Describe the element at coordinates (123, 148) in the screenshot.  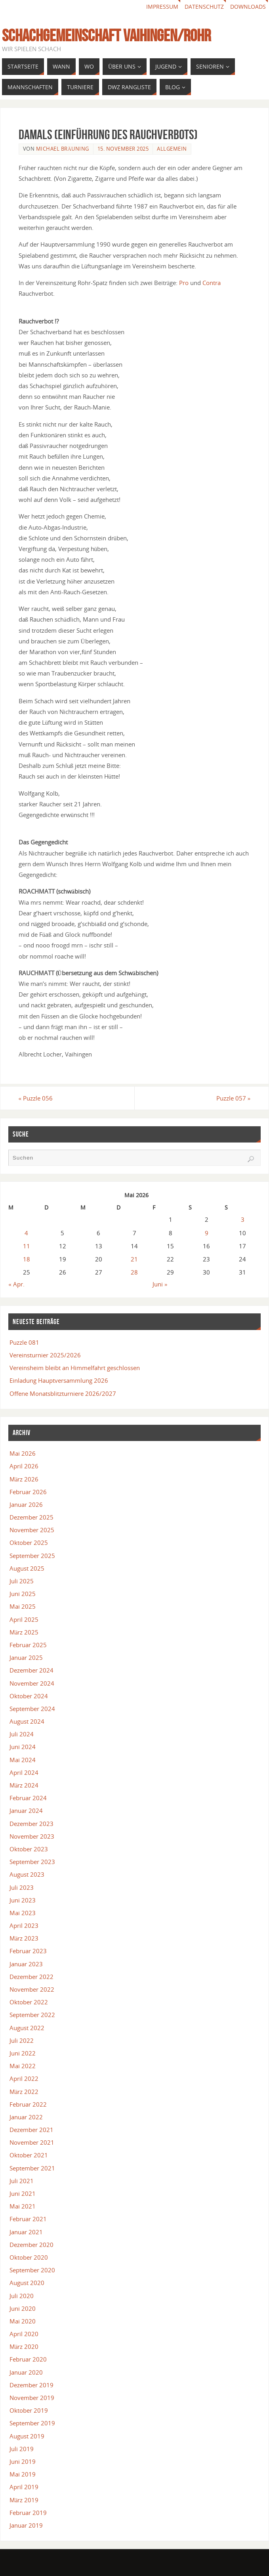
I see `15. November 2025` at that location.